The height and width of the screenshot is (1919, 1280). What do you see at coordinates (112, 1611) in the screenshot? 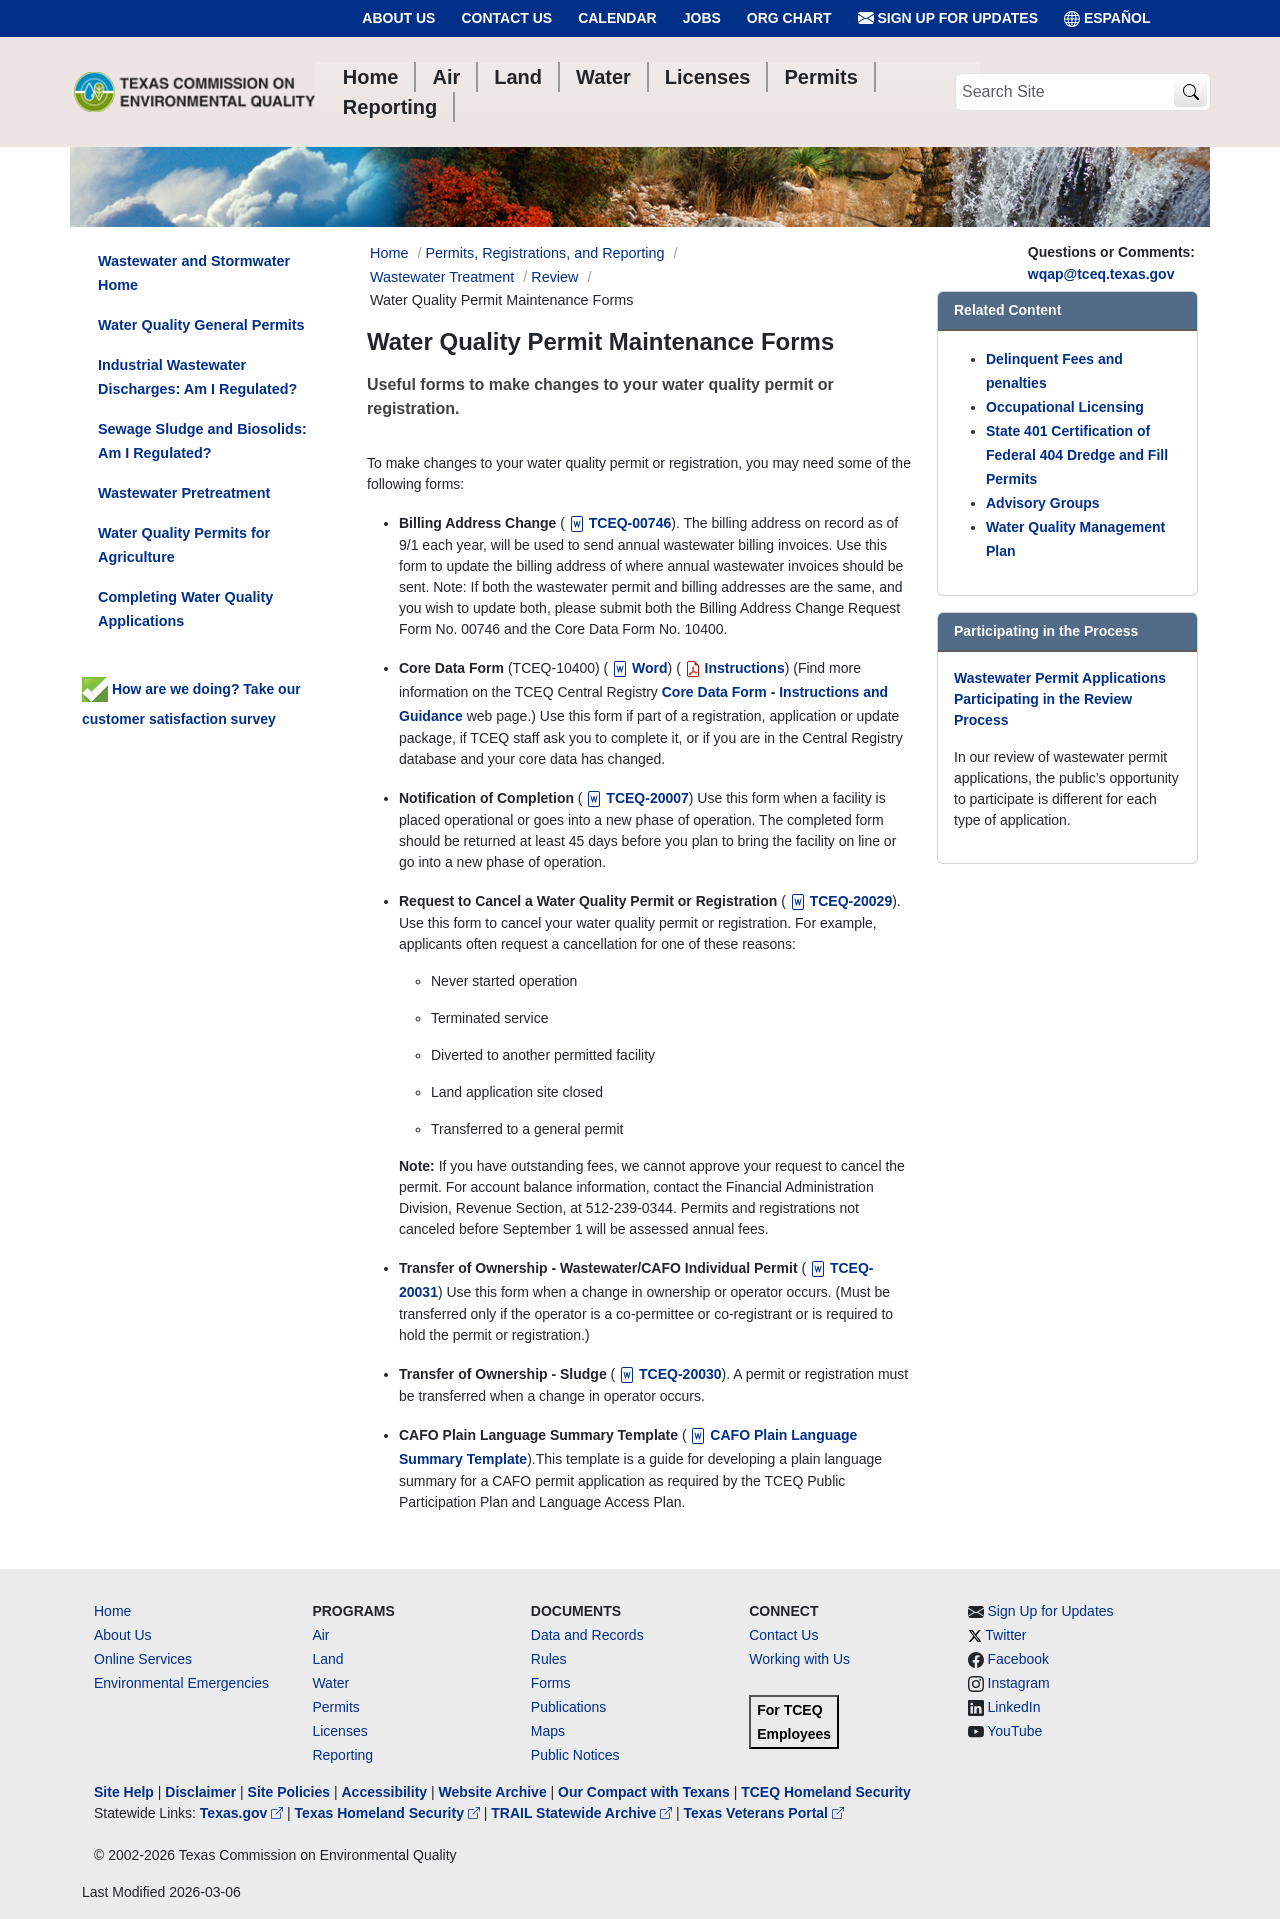
I see `Home` at bounding box center [112, 1611].